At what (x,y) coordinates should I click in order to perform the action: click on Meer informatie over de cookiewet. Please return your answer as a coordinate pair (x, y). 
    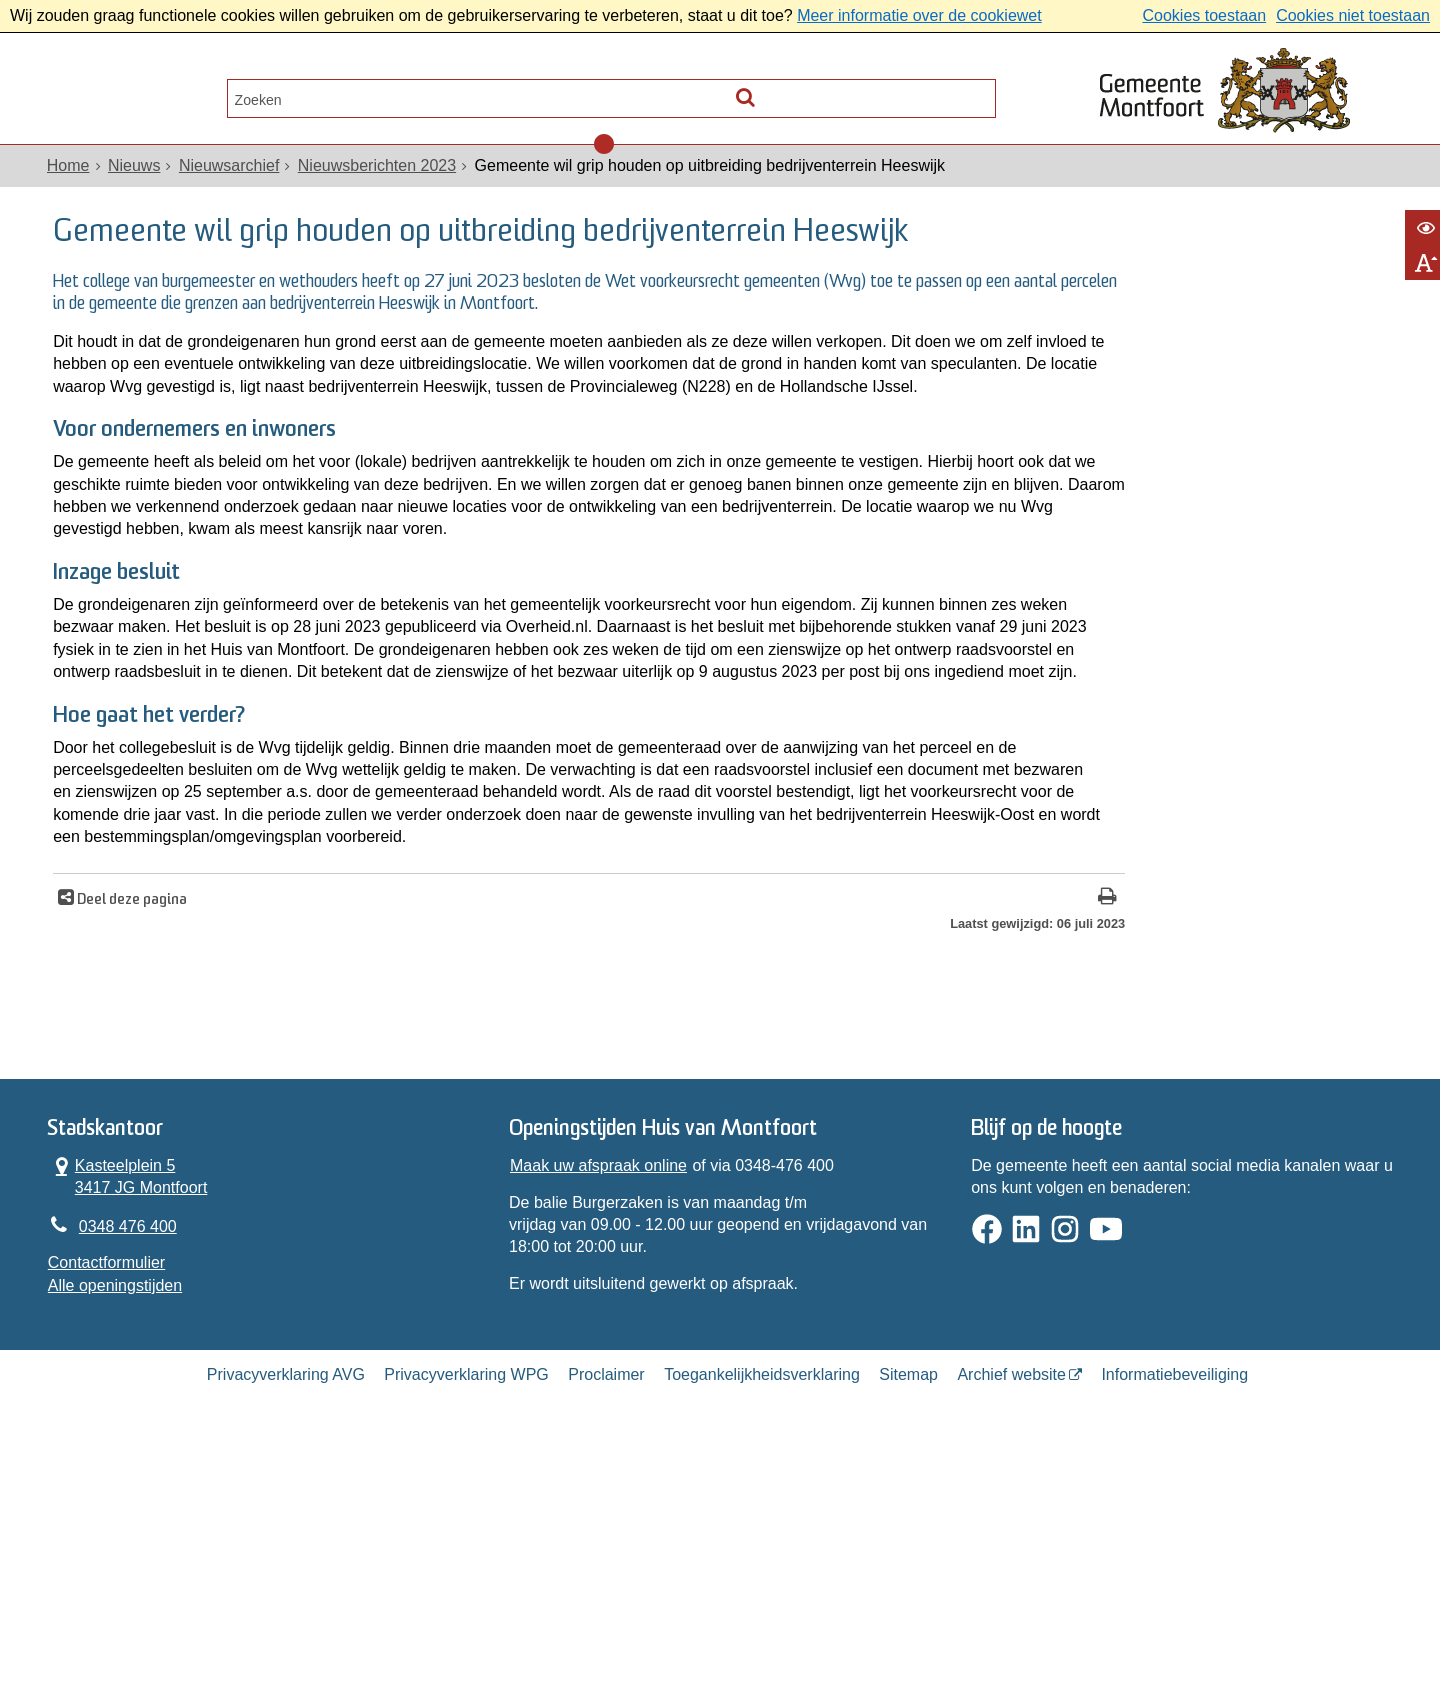
    Looking at the image, I should click on (919, 15).